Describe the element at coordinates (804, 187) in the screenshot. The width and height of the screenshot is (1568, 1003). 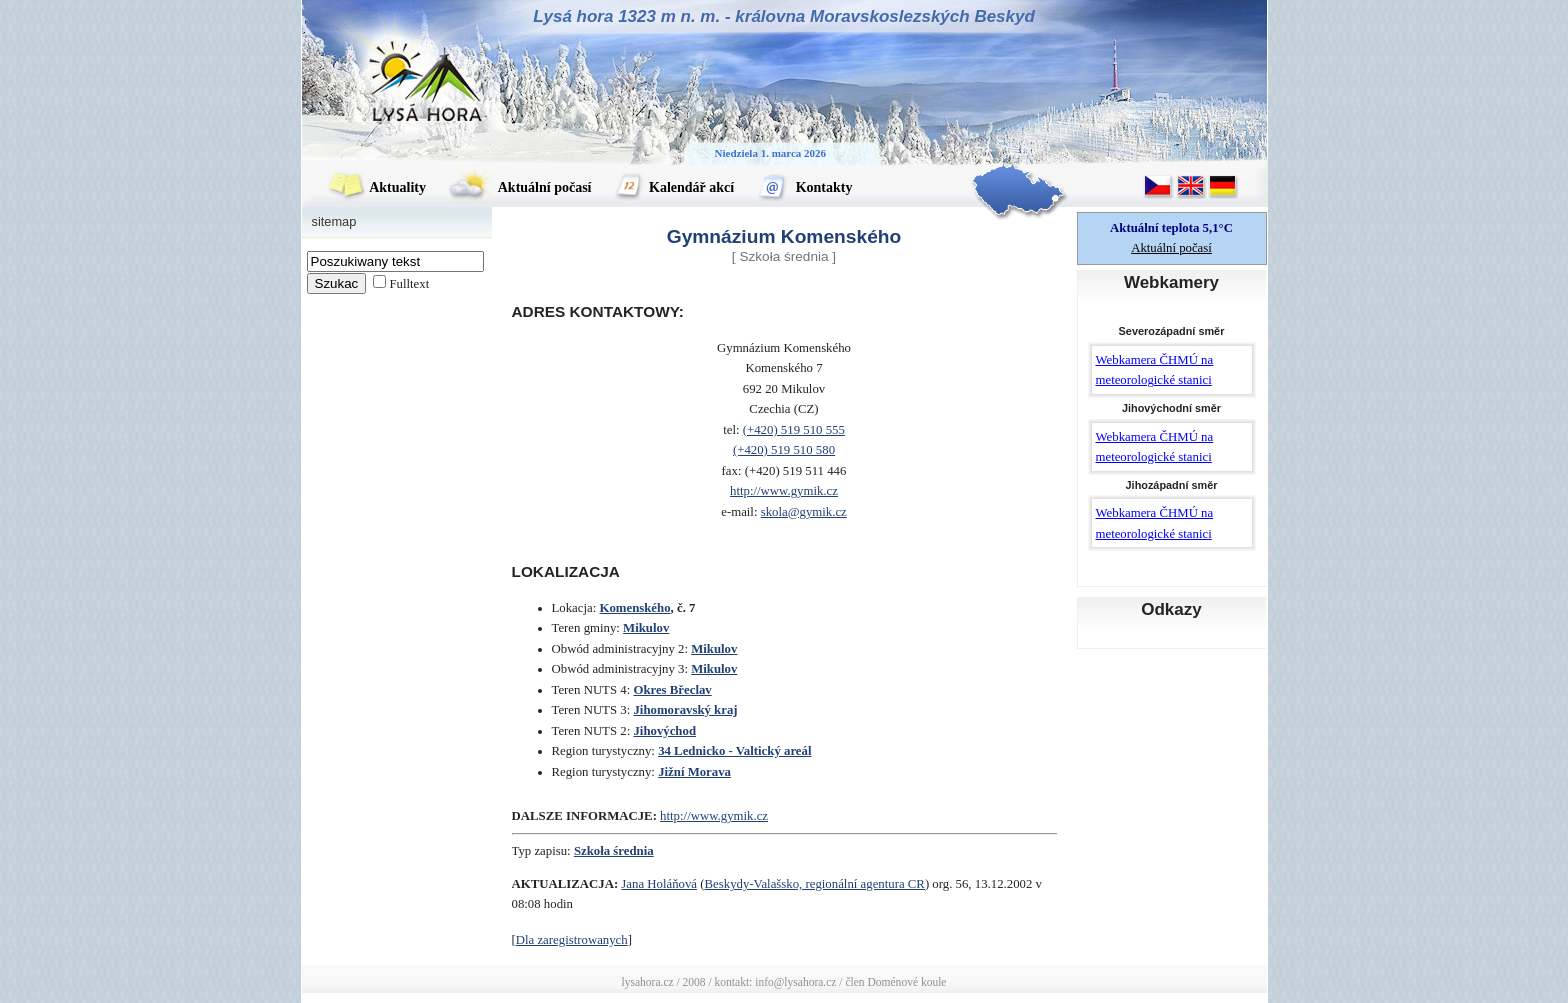
I see `Kontakty` at that location.